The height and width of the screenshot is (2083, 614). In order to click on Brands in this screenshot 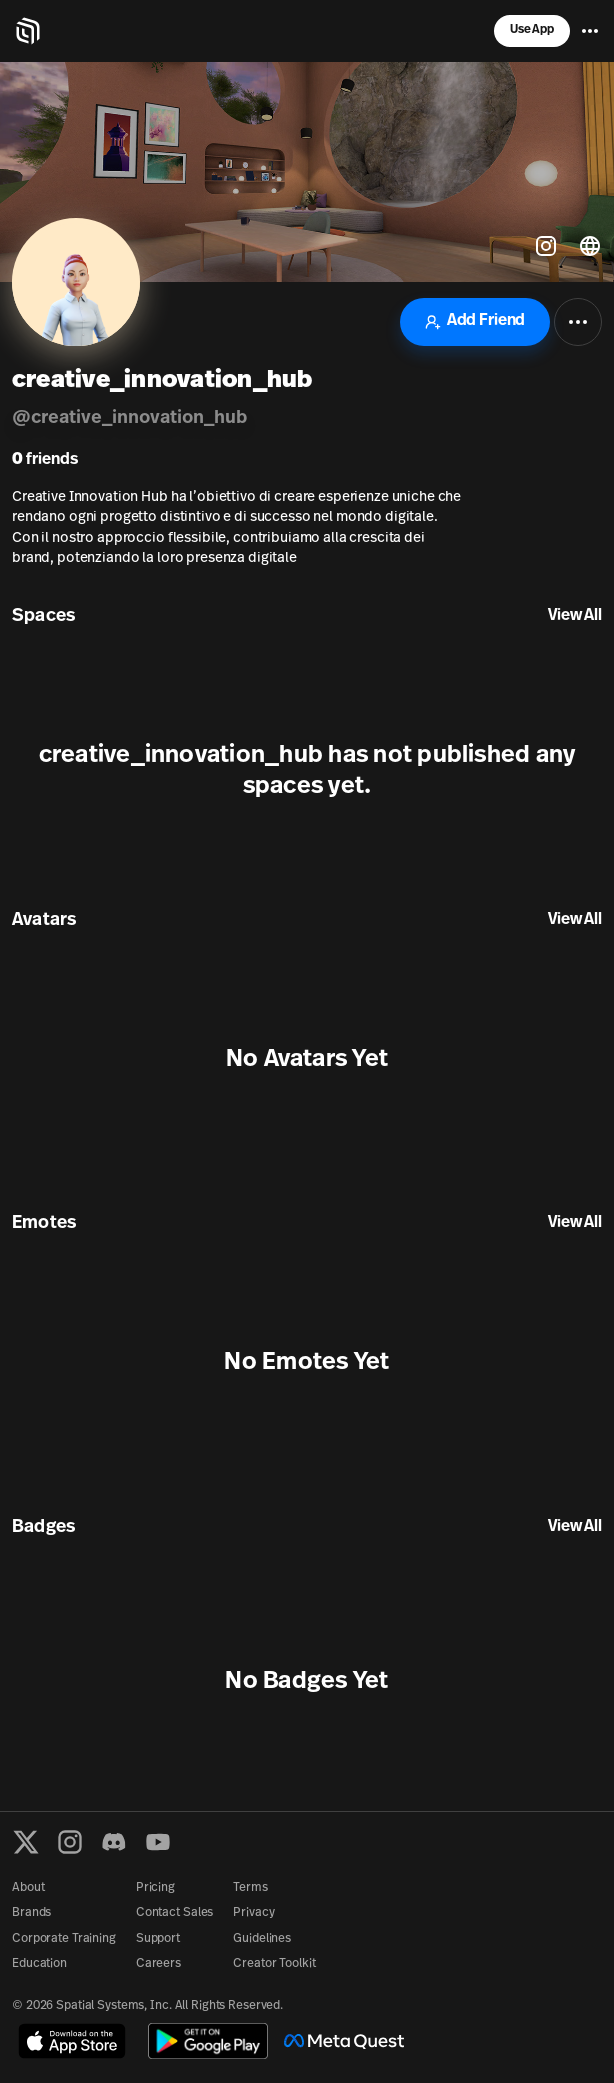, I will do `click(31, 1913)`.